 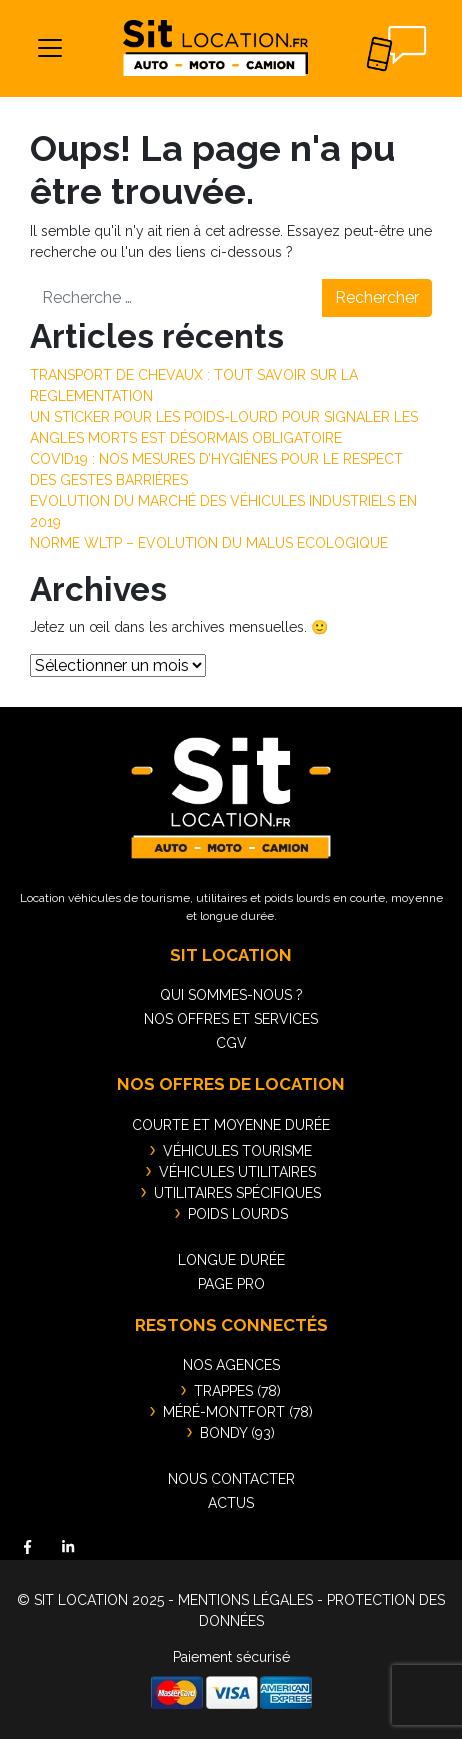 I want to click on NORME WLTP – EVOLUTION DU MALUS ECOLOGIQUE, so click(x=209, y=543).